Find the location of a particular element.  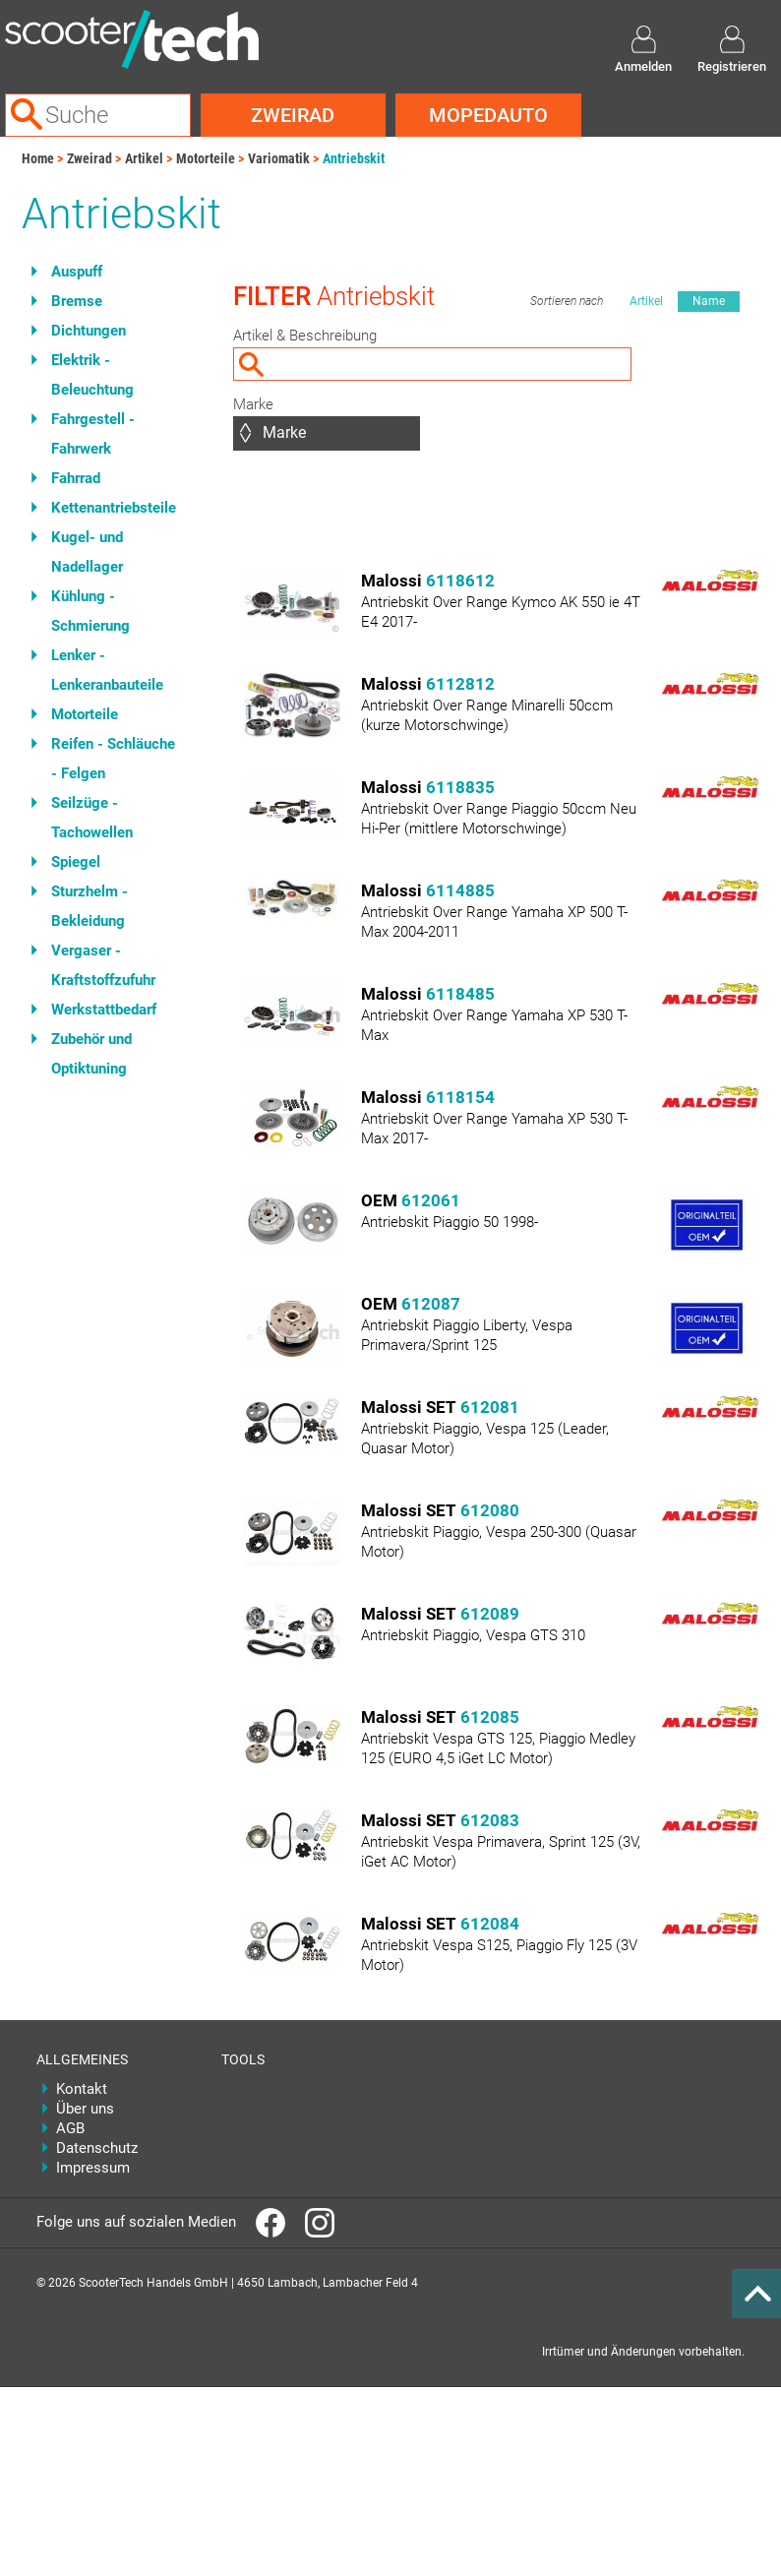

Motorteile is located at coordinates (205, 158).